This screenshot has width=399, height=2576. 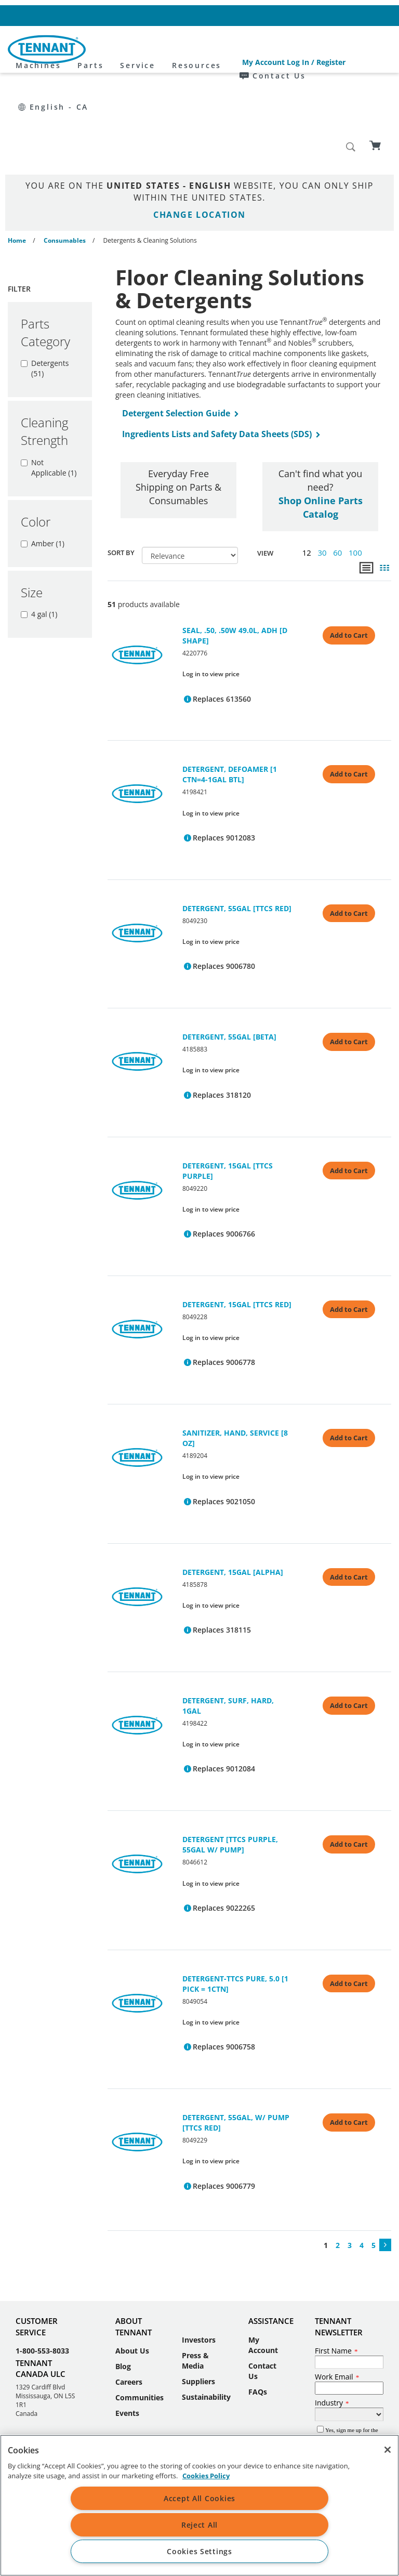 What do you see at coordinates (227, 50) in the screenshot?
I see `Service` at bounding box center [227, 50].